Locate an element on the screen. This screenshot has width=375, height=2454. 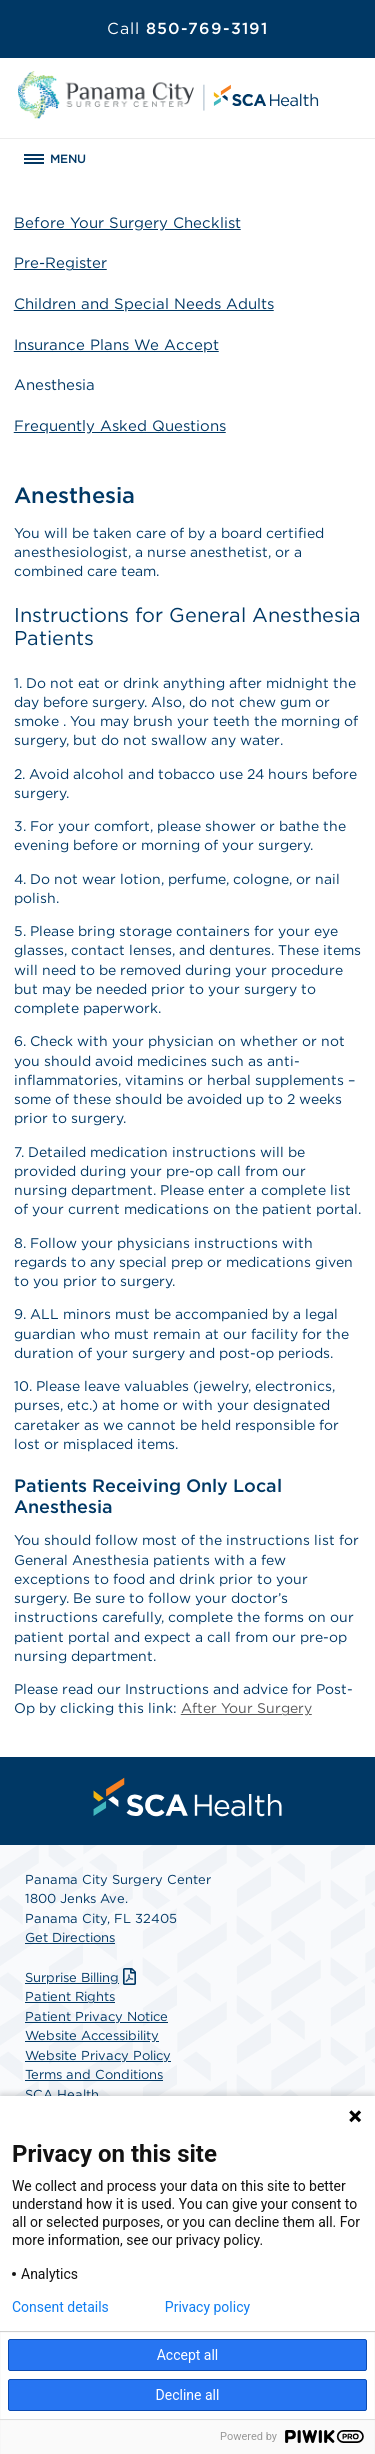
Frequently Asked Questions is located at coordinates (120, 426).